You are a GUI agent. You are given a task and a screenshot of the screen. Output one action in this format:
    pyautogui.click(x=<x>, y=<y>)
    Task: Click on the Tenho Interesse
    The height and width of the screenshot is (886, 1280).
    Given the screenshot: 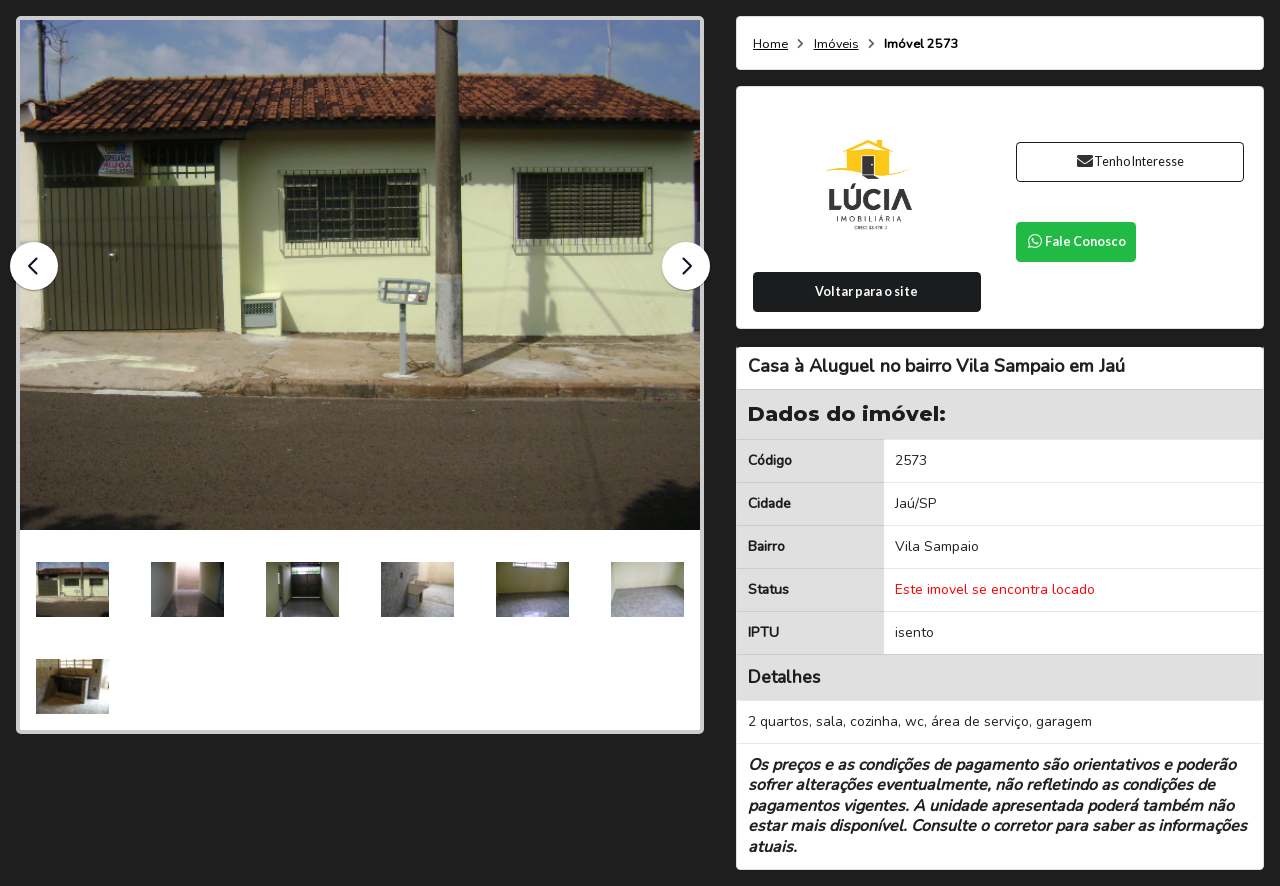 What is the action you would take?
    pyautogui.click(x=1129, y=161)
    